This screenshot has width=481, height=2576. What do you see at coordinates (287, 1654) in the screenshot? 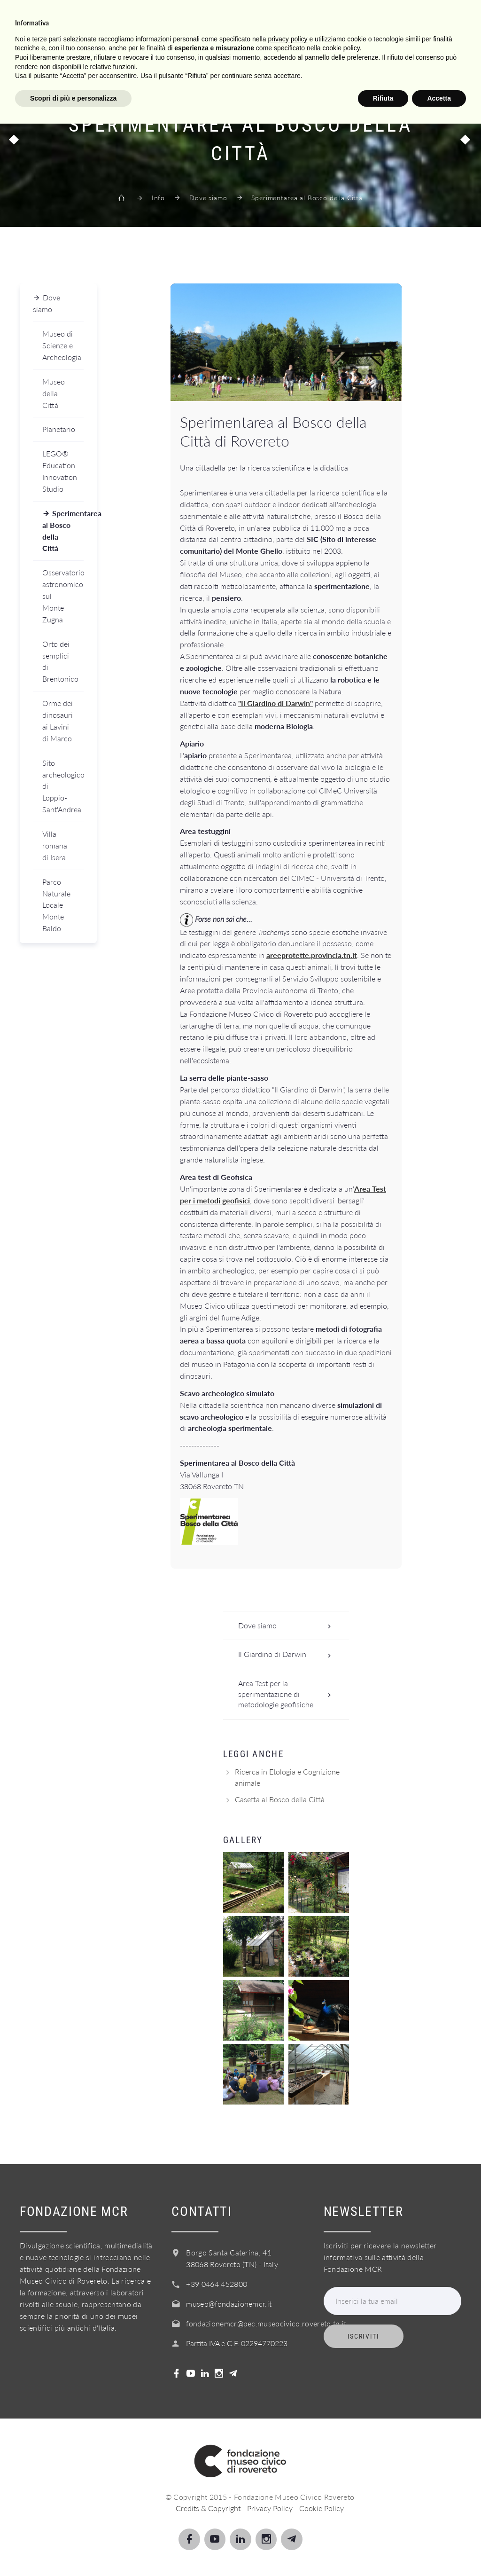
I see `Il Giardino di Darwin` at bounding box center [287, 1654].